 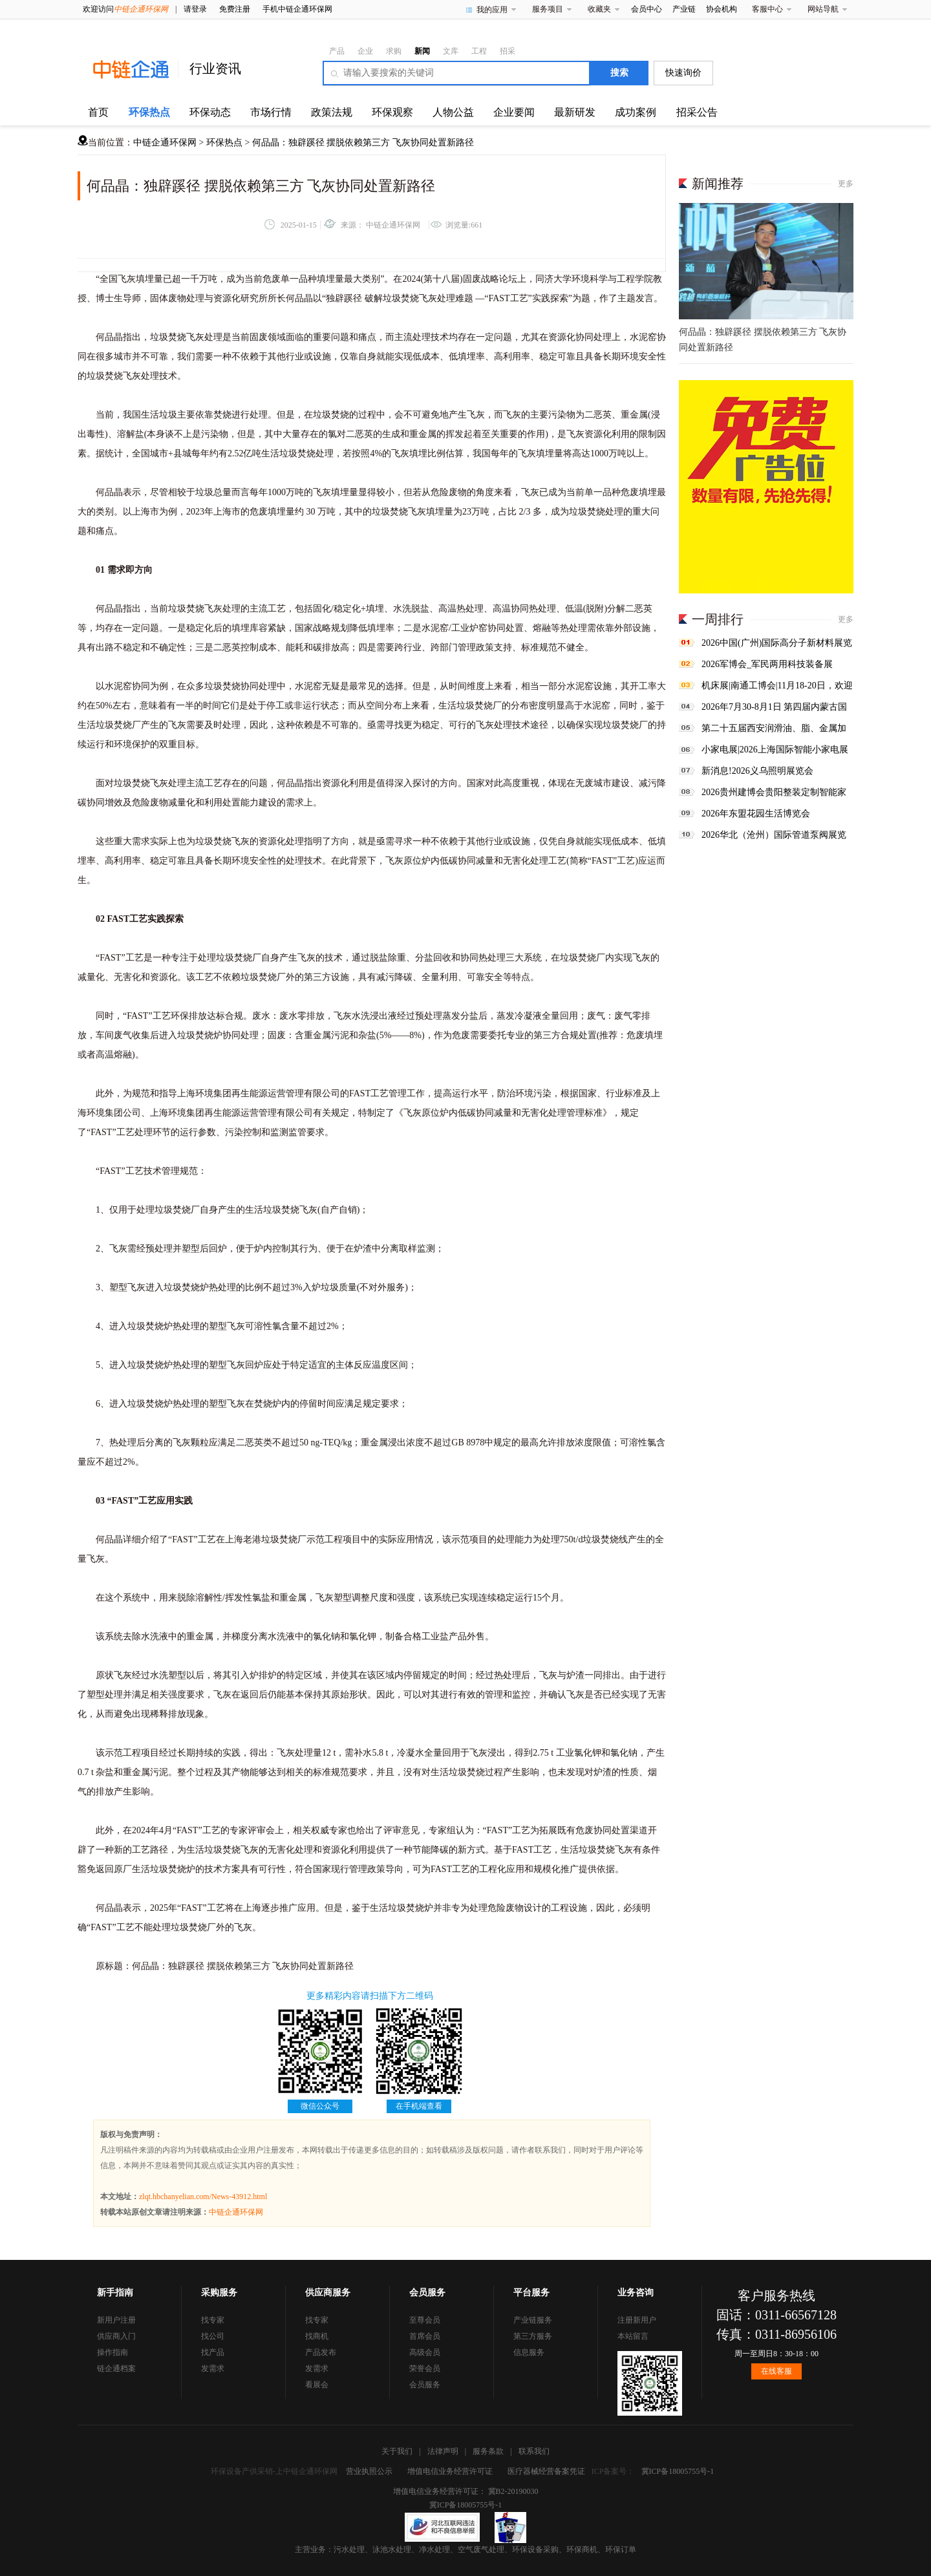 I want to click on 企业要闻, so click(x=514, y=112).